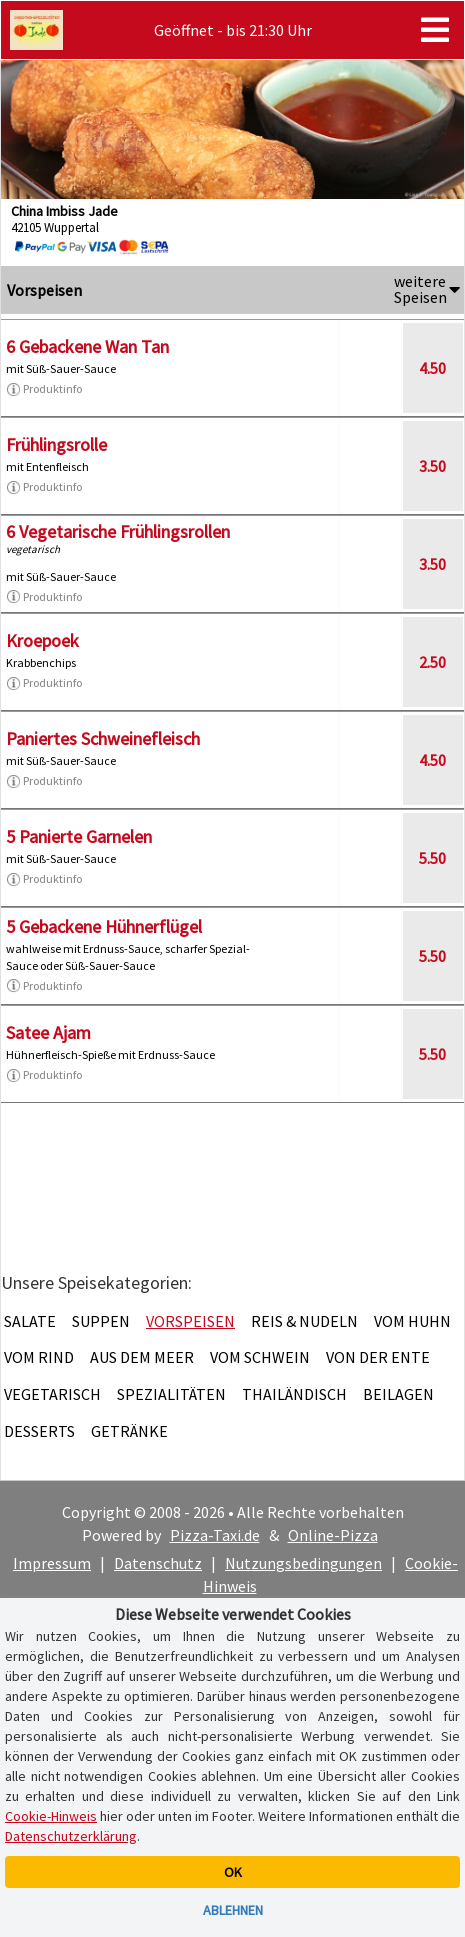 The height and width of the screenshot is (1937, 465). What do you see at coordinates (39, 1431) in the screenshot?
I see `Desserts` at bounding box center [39, 1431].